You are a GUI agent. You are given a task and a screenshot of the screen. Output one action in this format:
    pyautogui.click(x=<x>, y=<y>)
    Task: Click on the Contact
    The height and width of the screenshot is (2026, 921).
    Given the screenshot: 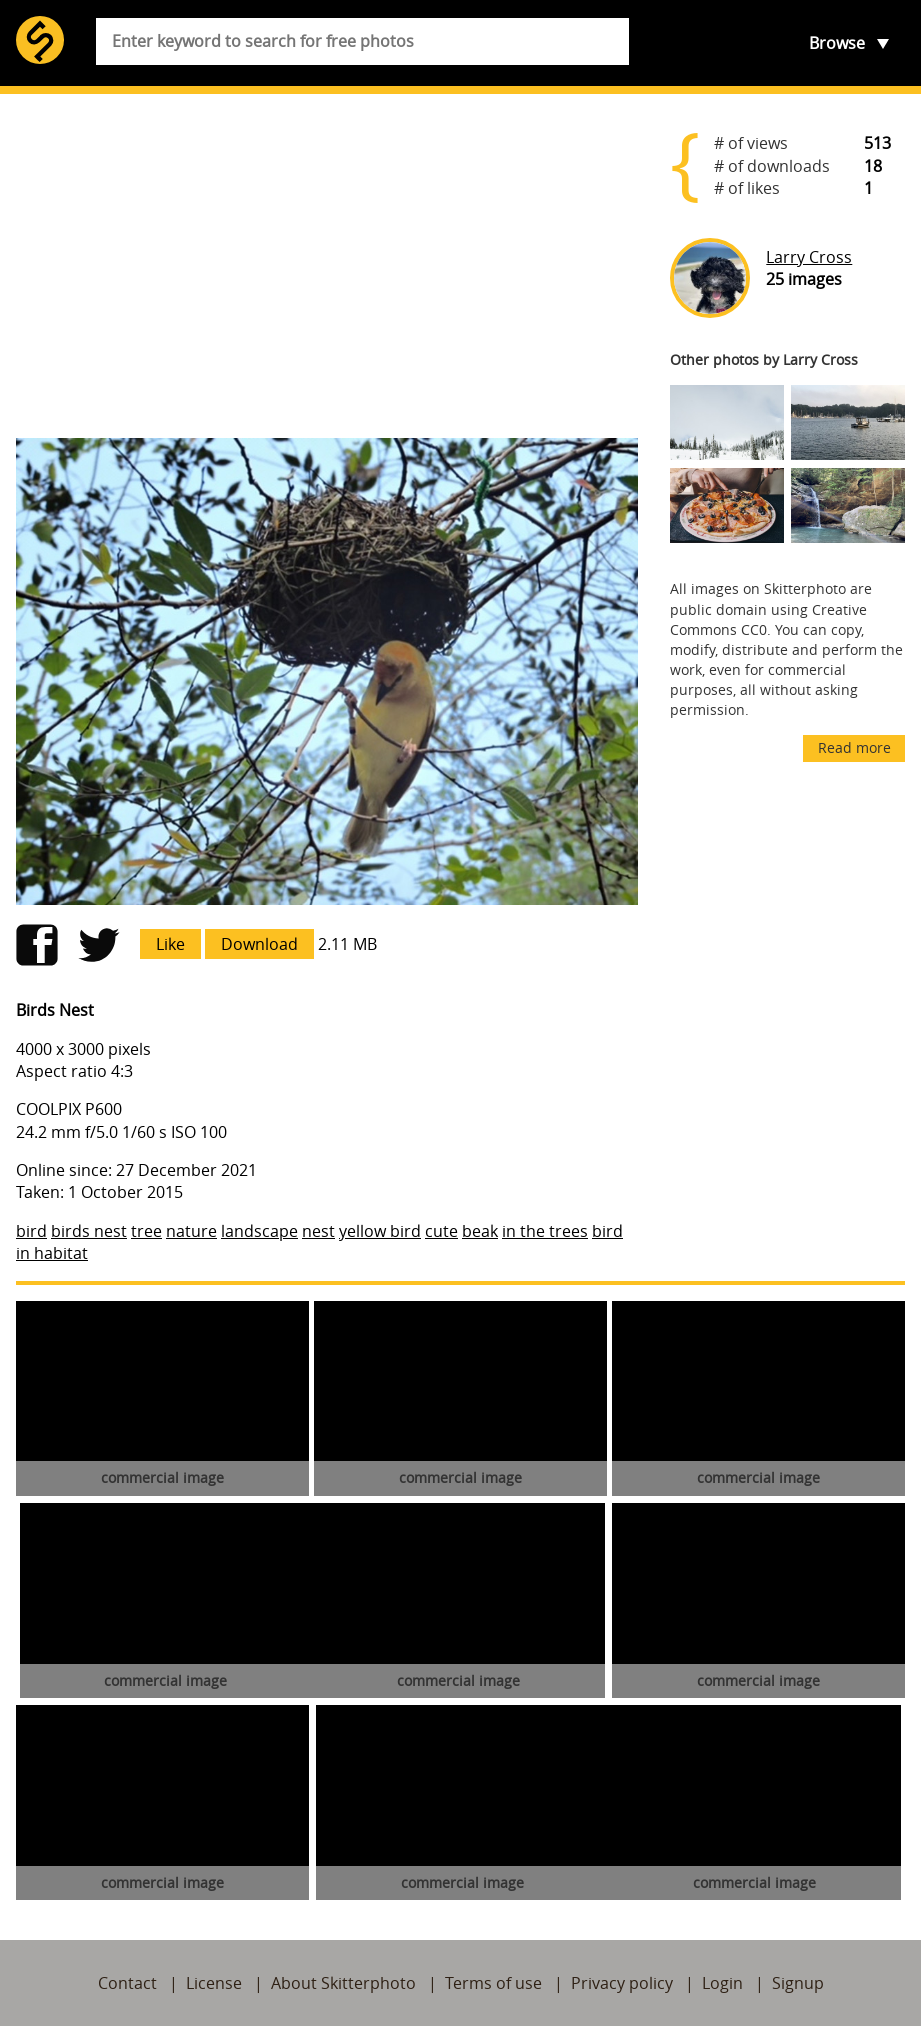 What is the action you would take?
    pyautogui.click(x=127, y=1983)
    